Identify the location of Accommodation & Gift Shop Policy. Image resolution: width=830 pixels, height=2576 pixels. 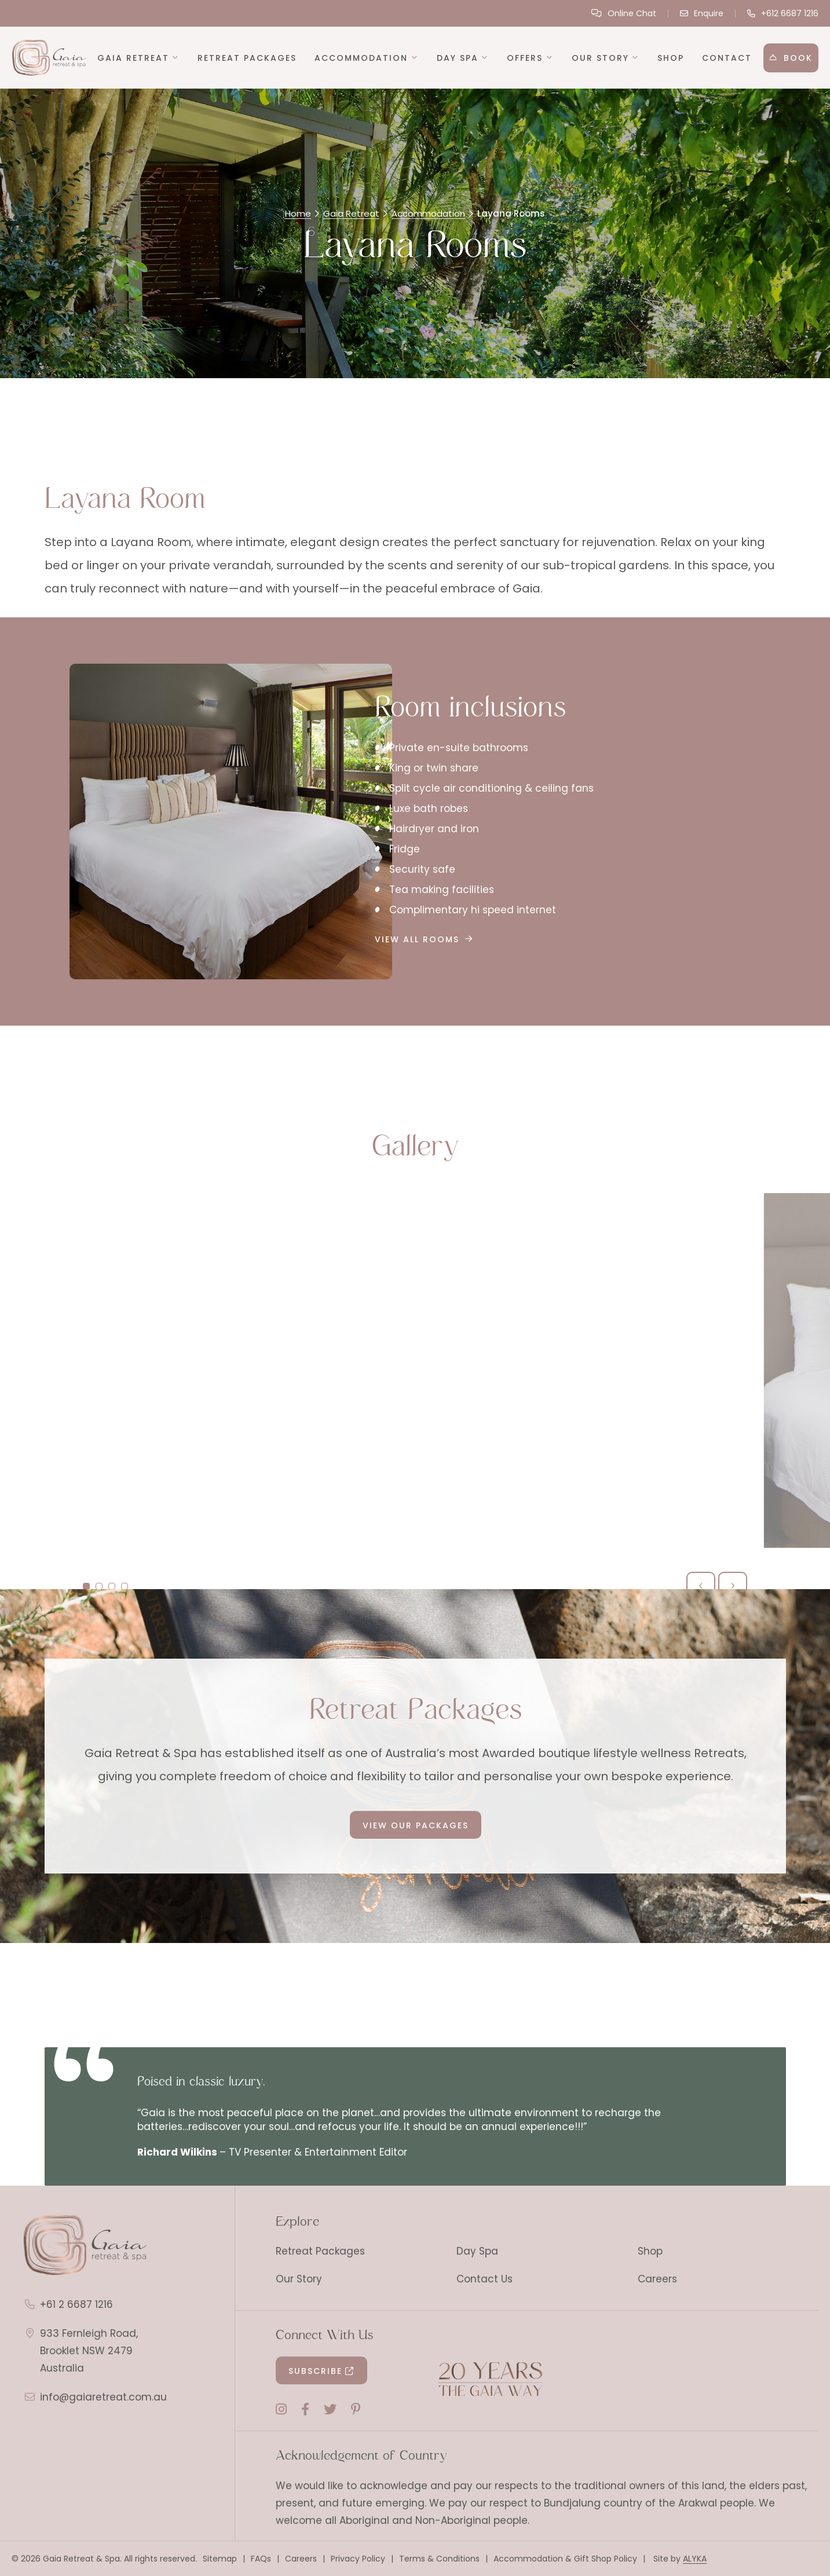
(565, 2558).